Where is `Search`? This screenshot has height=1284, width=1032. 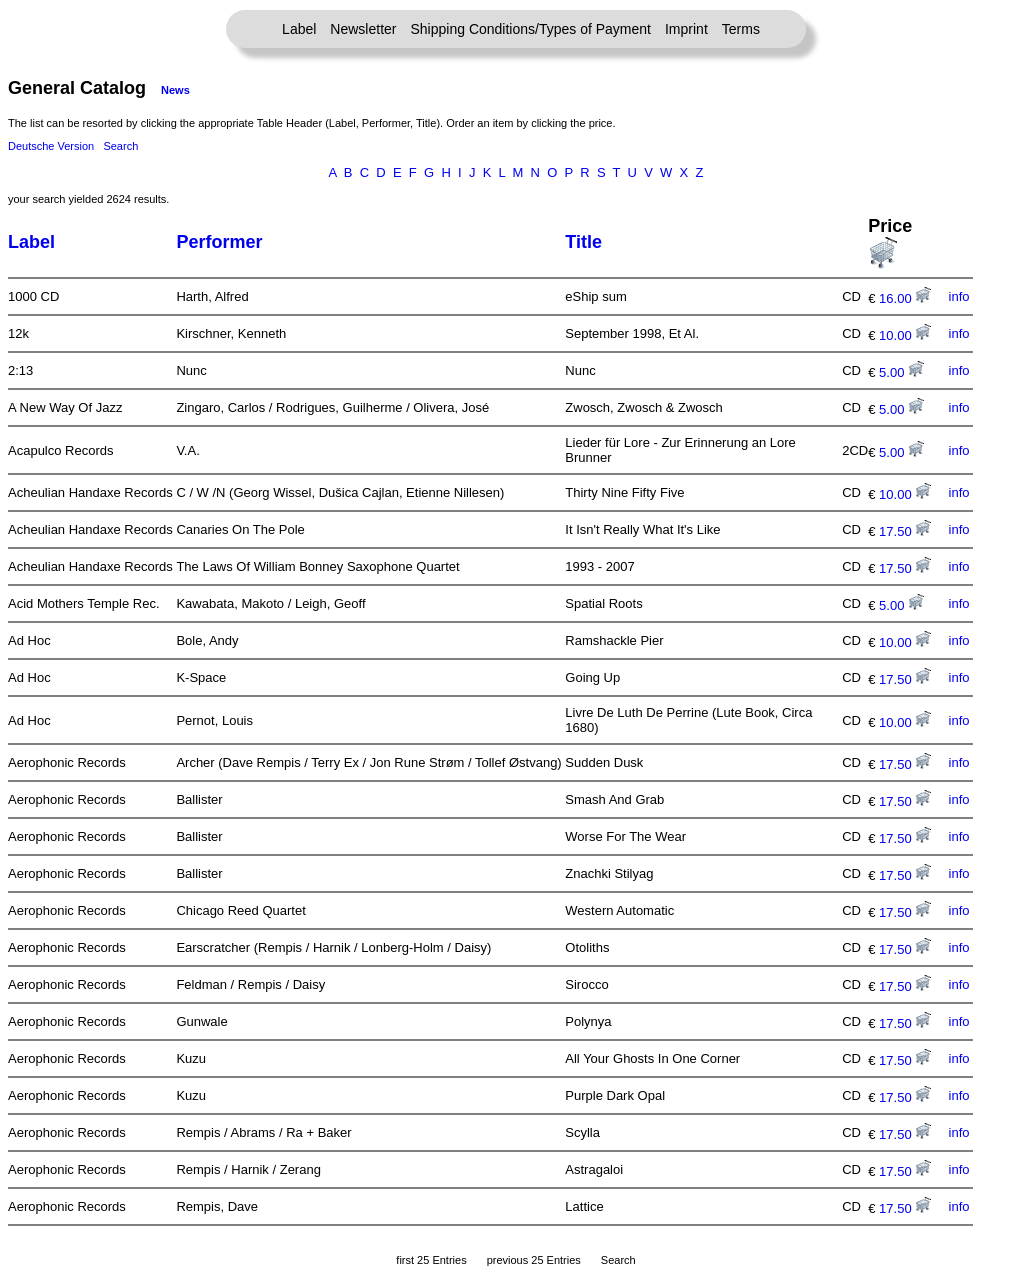
Search is located at coordinates (120, 146).